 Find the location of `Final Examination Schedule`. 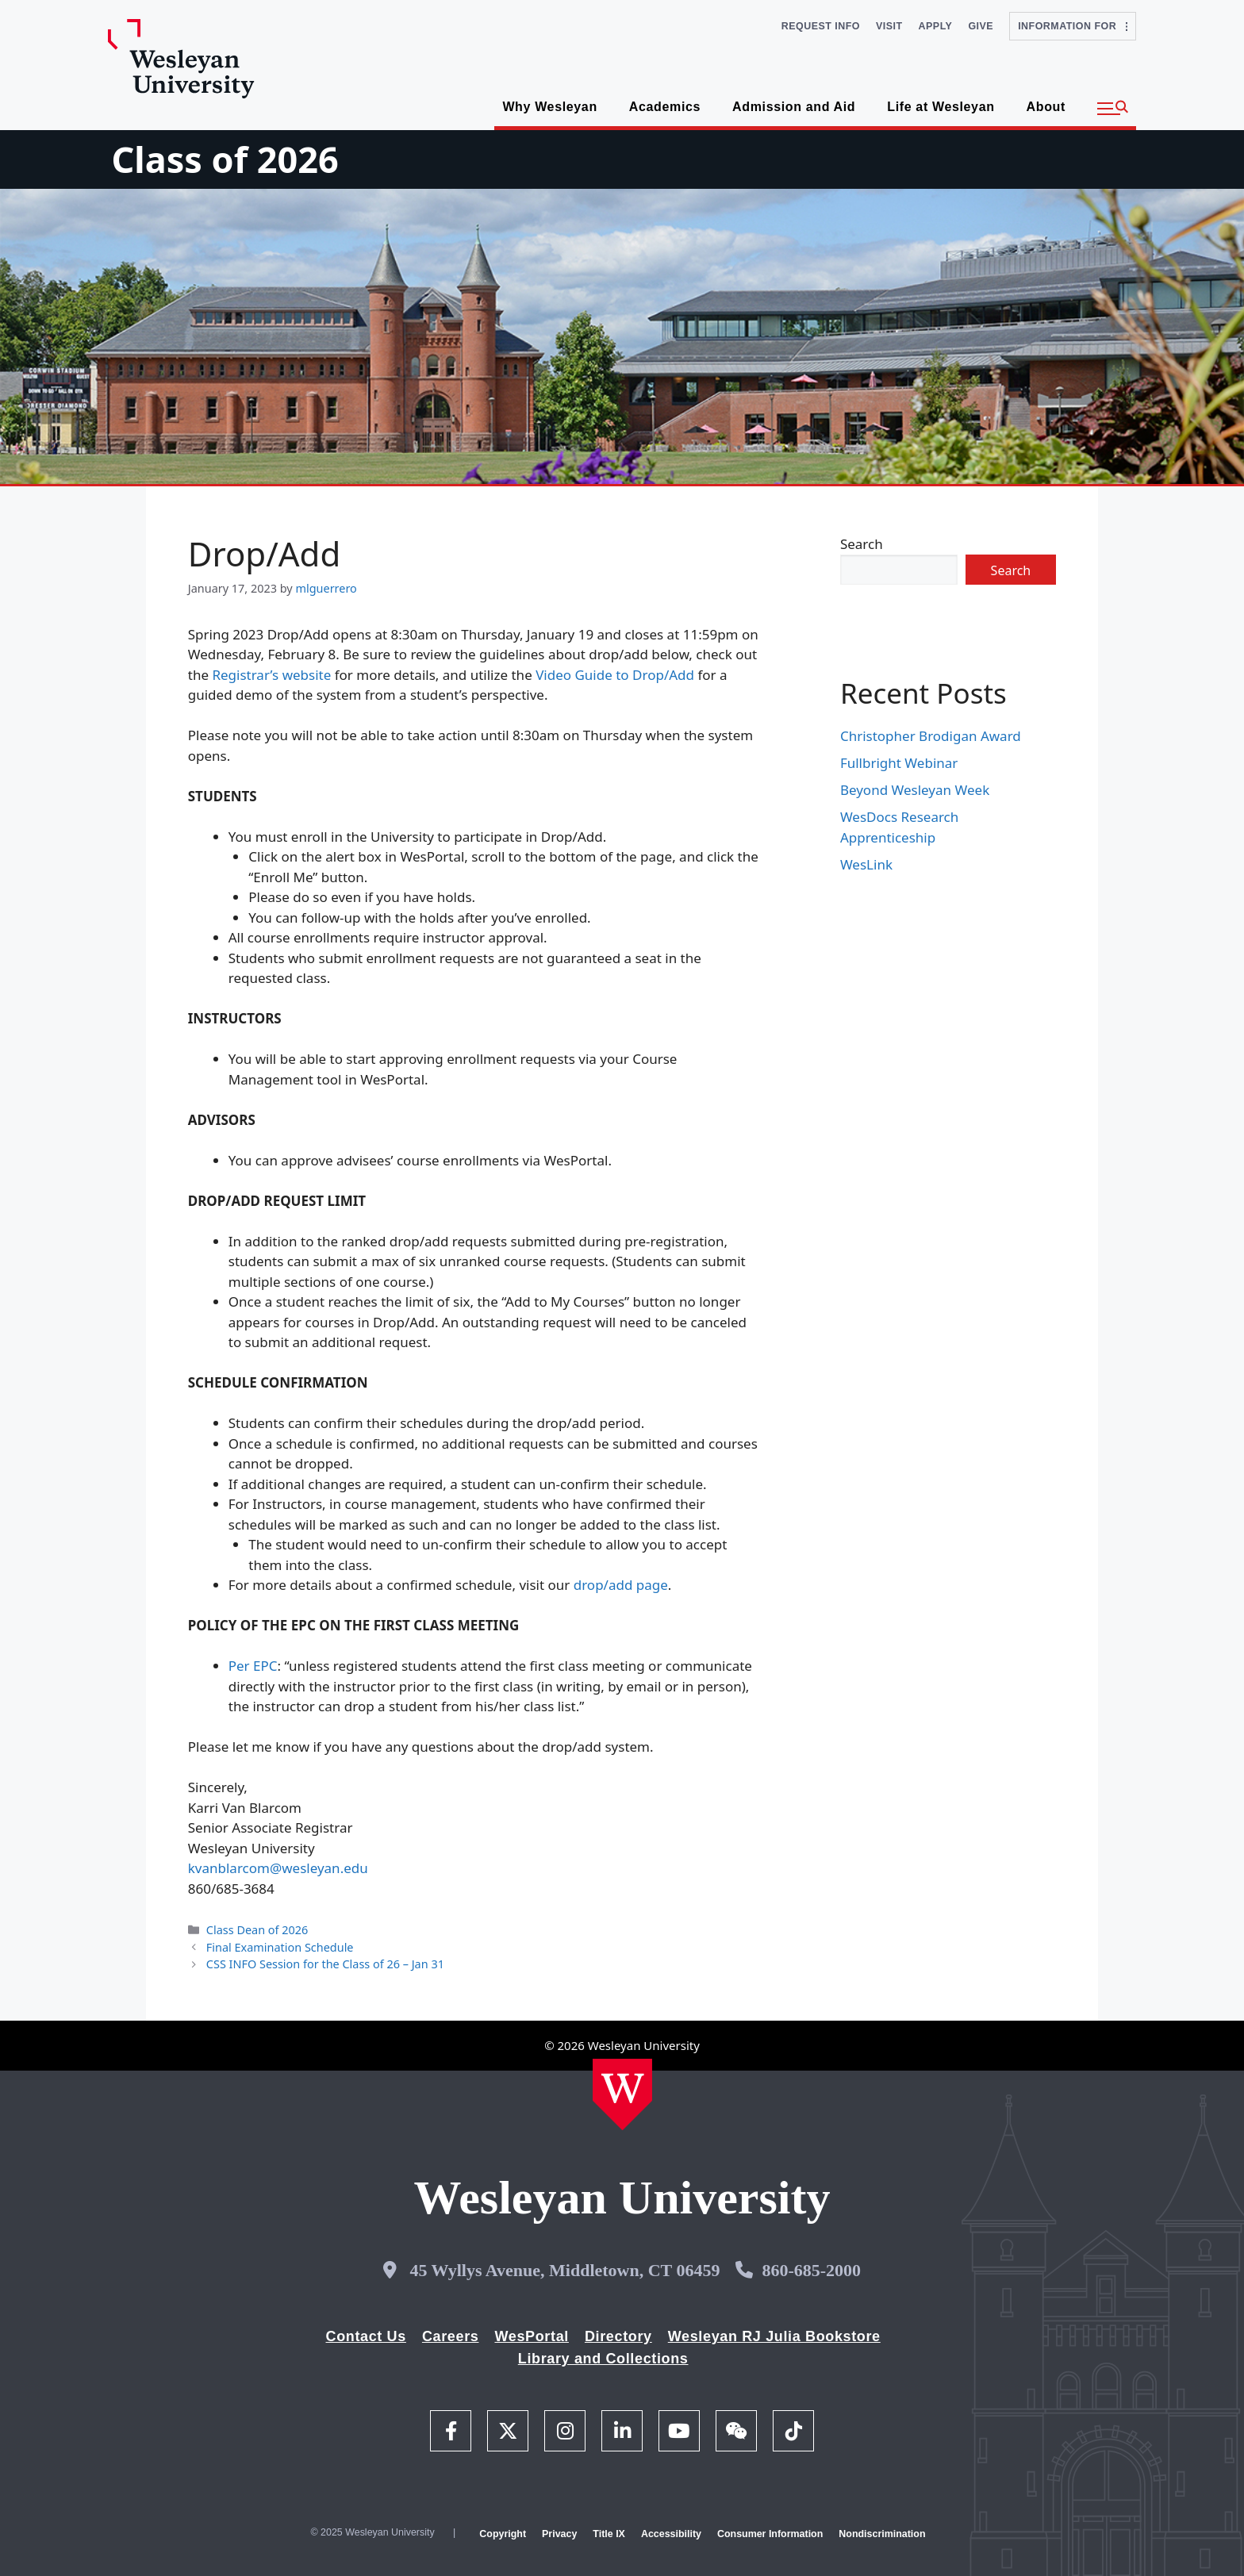

Final Examination Schedule is located at coordinates (280, 1947).